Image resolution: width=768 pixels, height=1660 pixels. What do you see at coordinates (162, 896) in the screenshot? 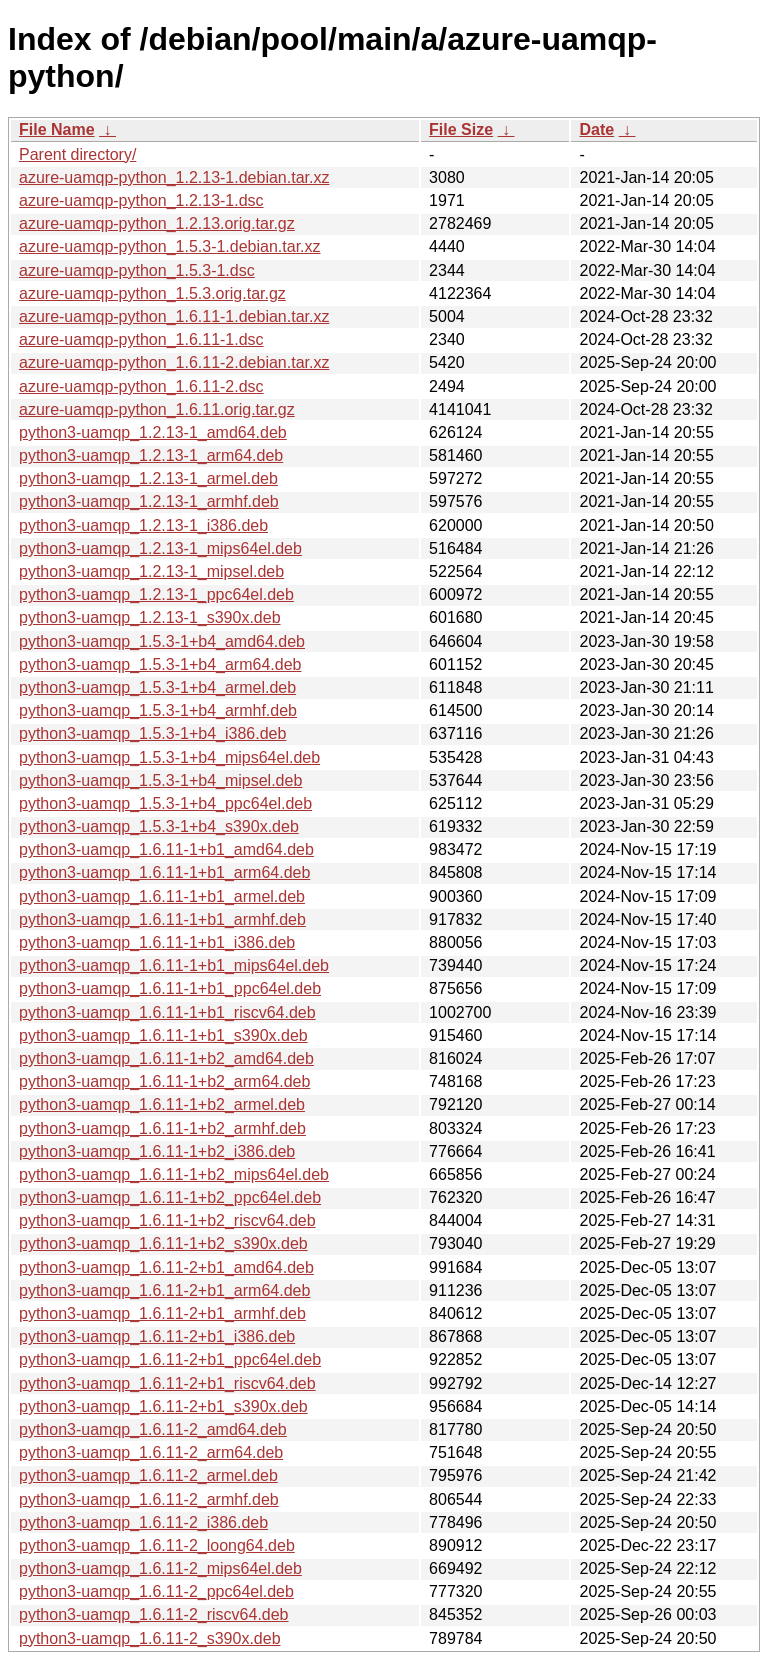
I see `python3-uamqp_1.6.11-1+b1_armel.deb` at bounding box center [162, 896].